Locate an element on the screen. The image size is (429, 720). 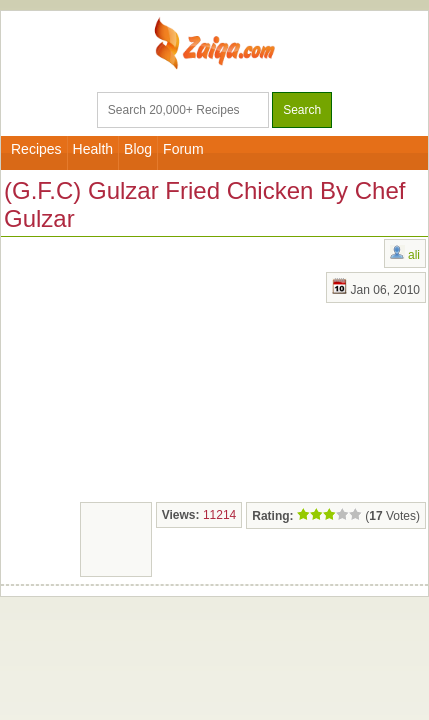
[Advertisement] is located at coordinates (151, 367).